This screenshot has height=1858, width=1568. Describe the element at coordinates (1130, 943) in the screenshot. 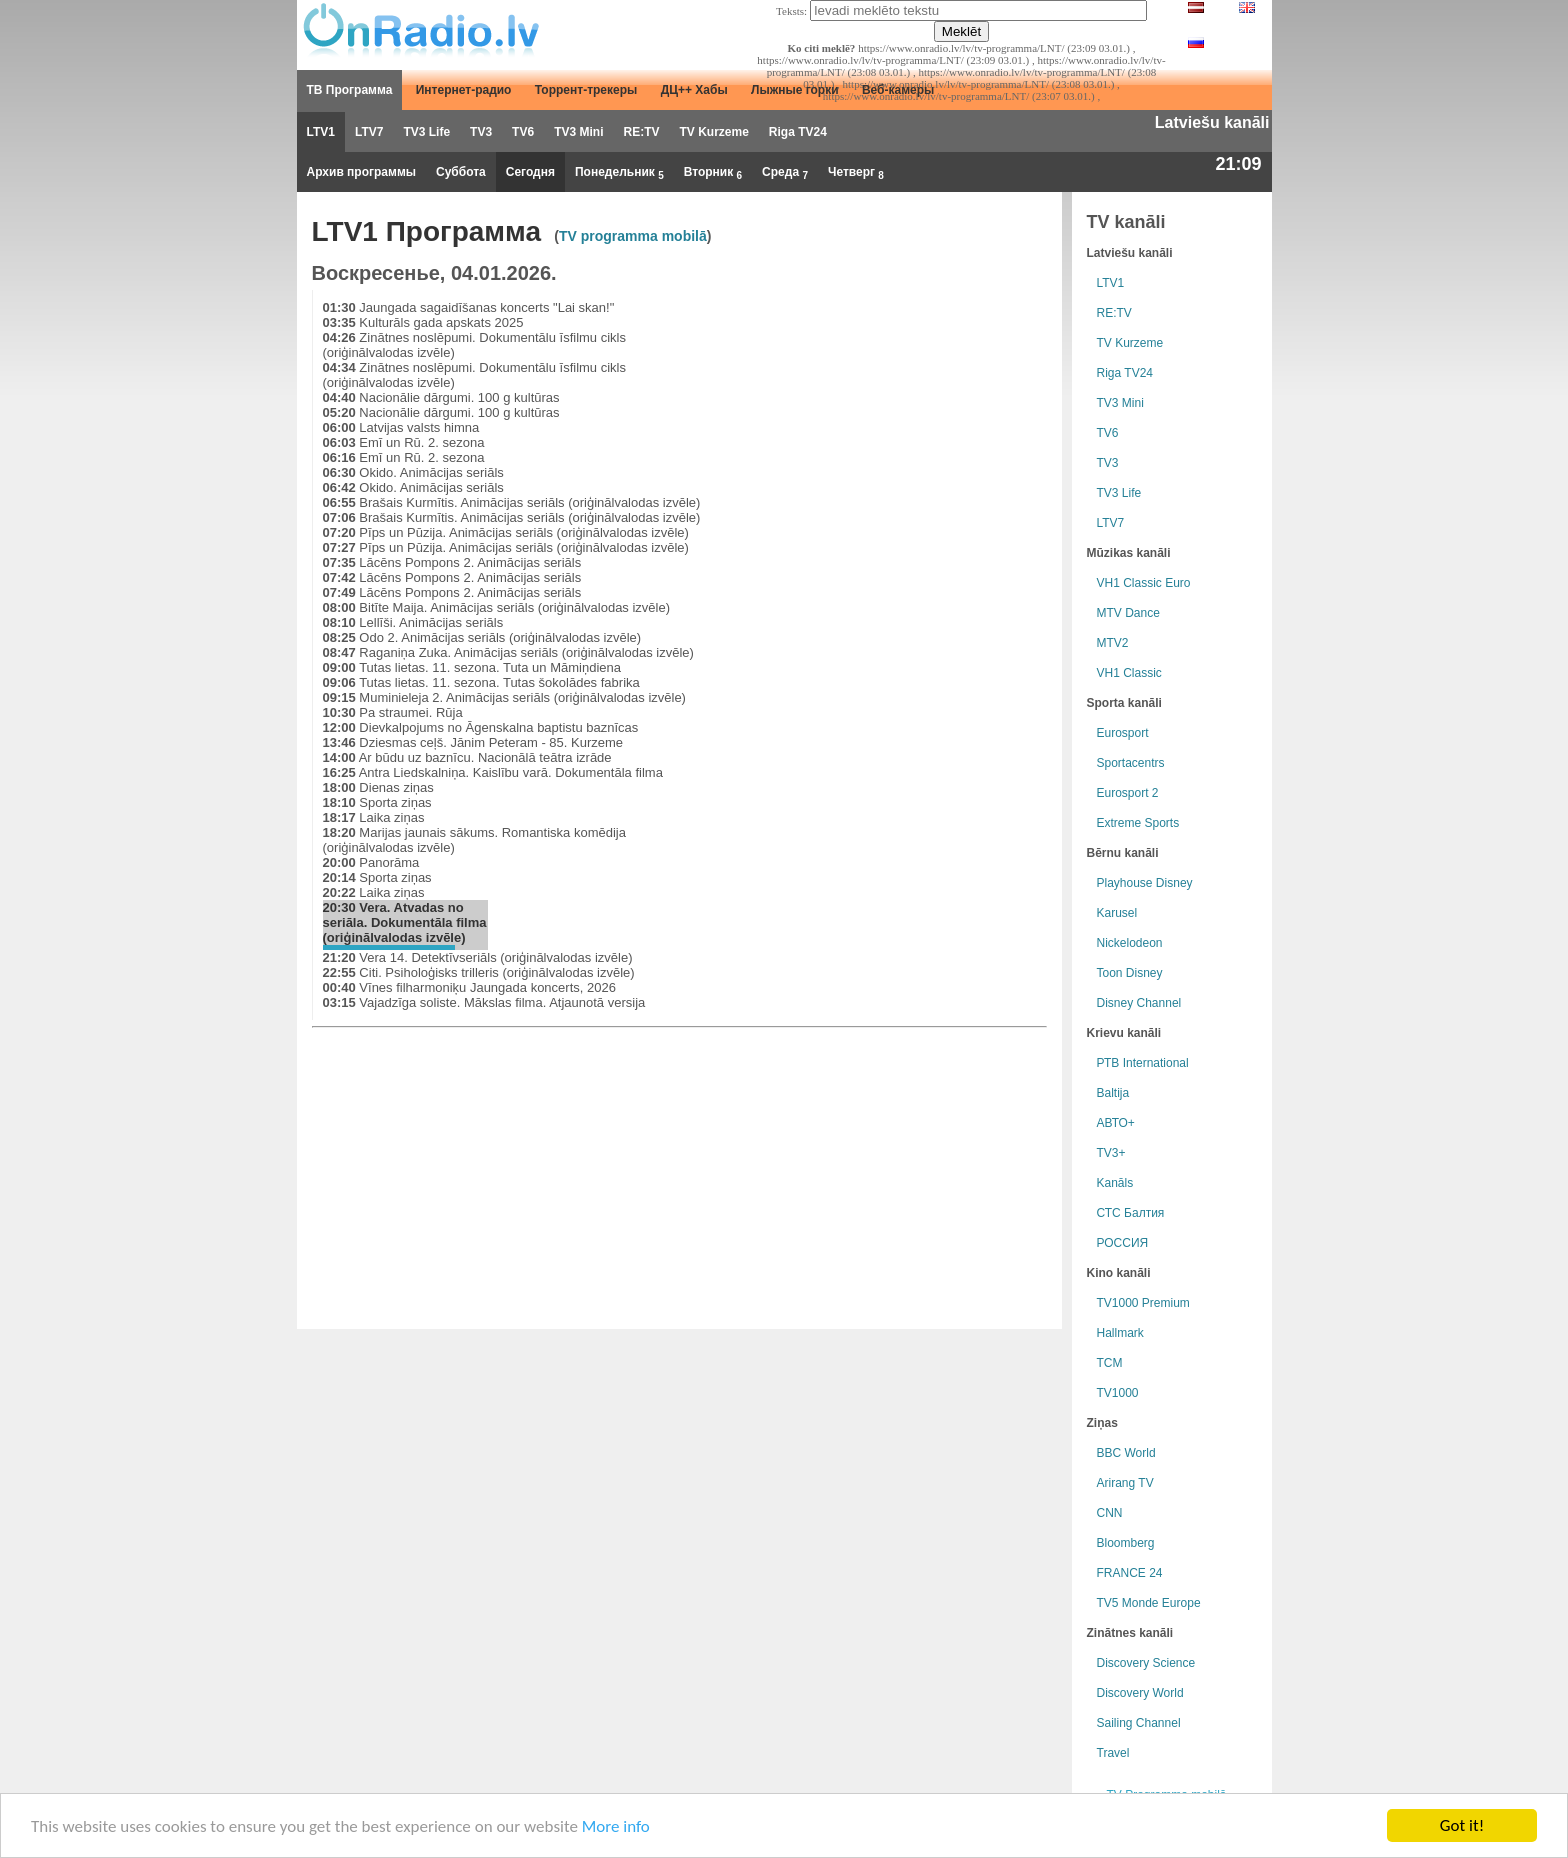

I see `Nickelodeon` at that location.